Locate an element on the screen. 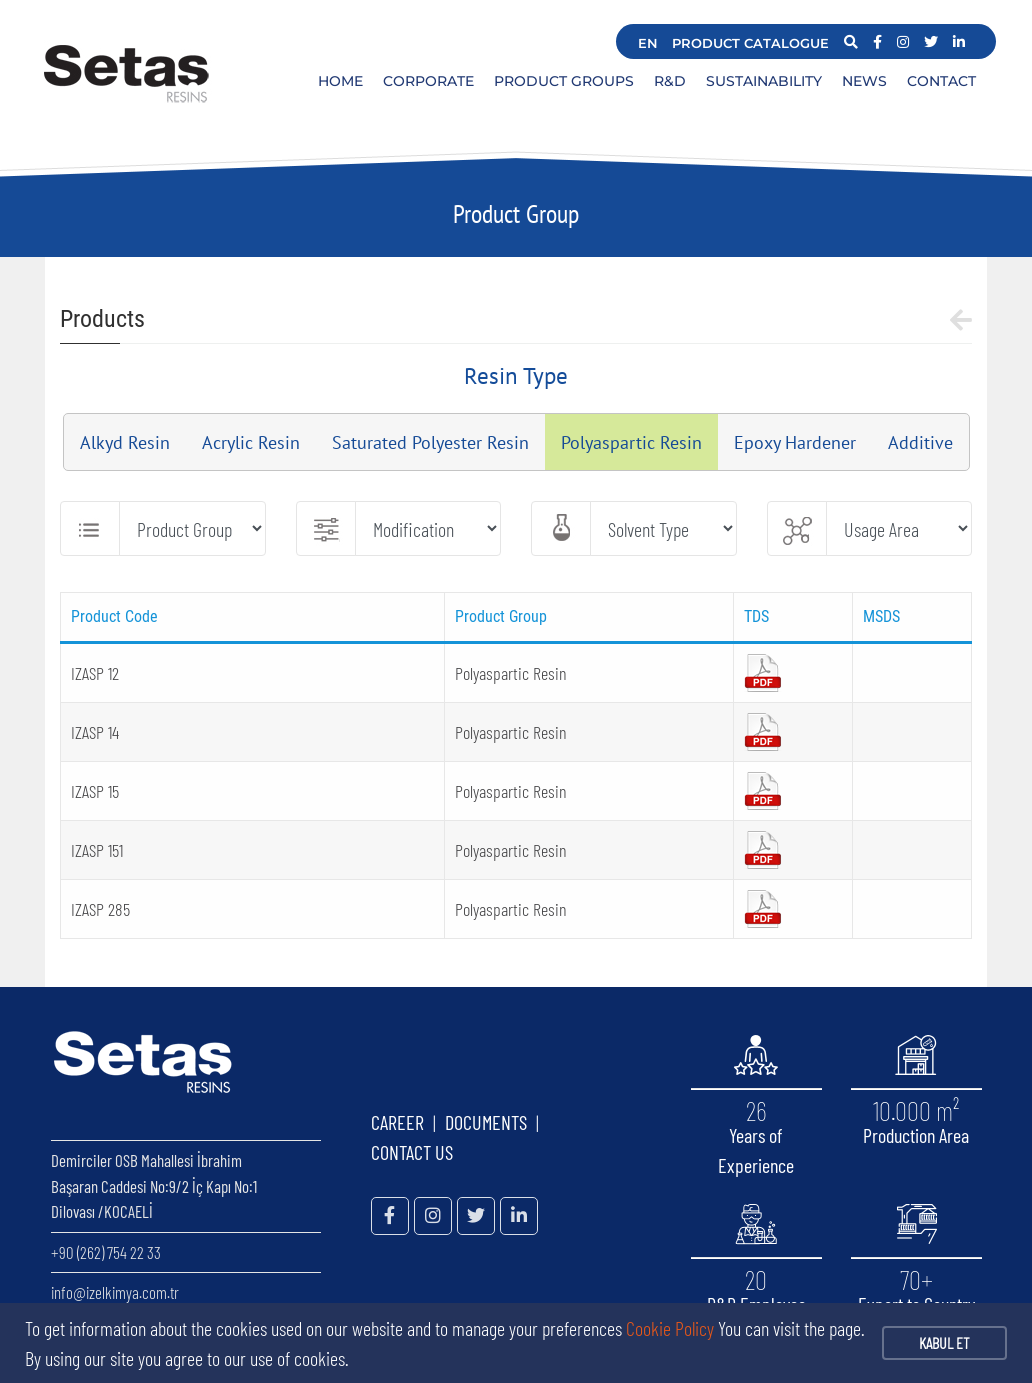 The image size is (1032, 1383). IZASP 15 is located at coordinates (95, 791).